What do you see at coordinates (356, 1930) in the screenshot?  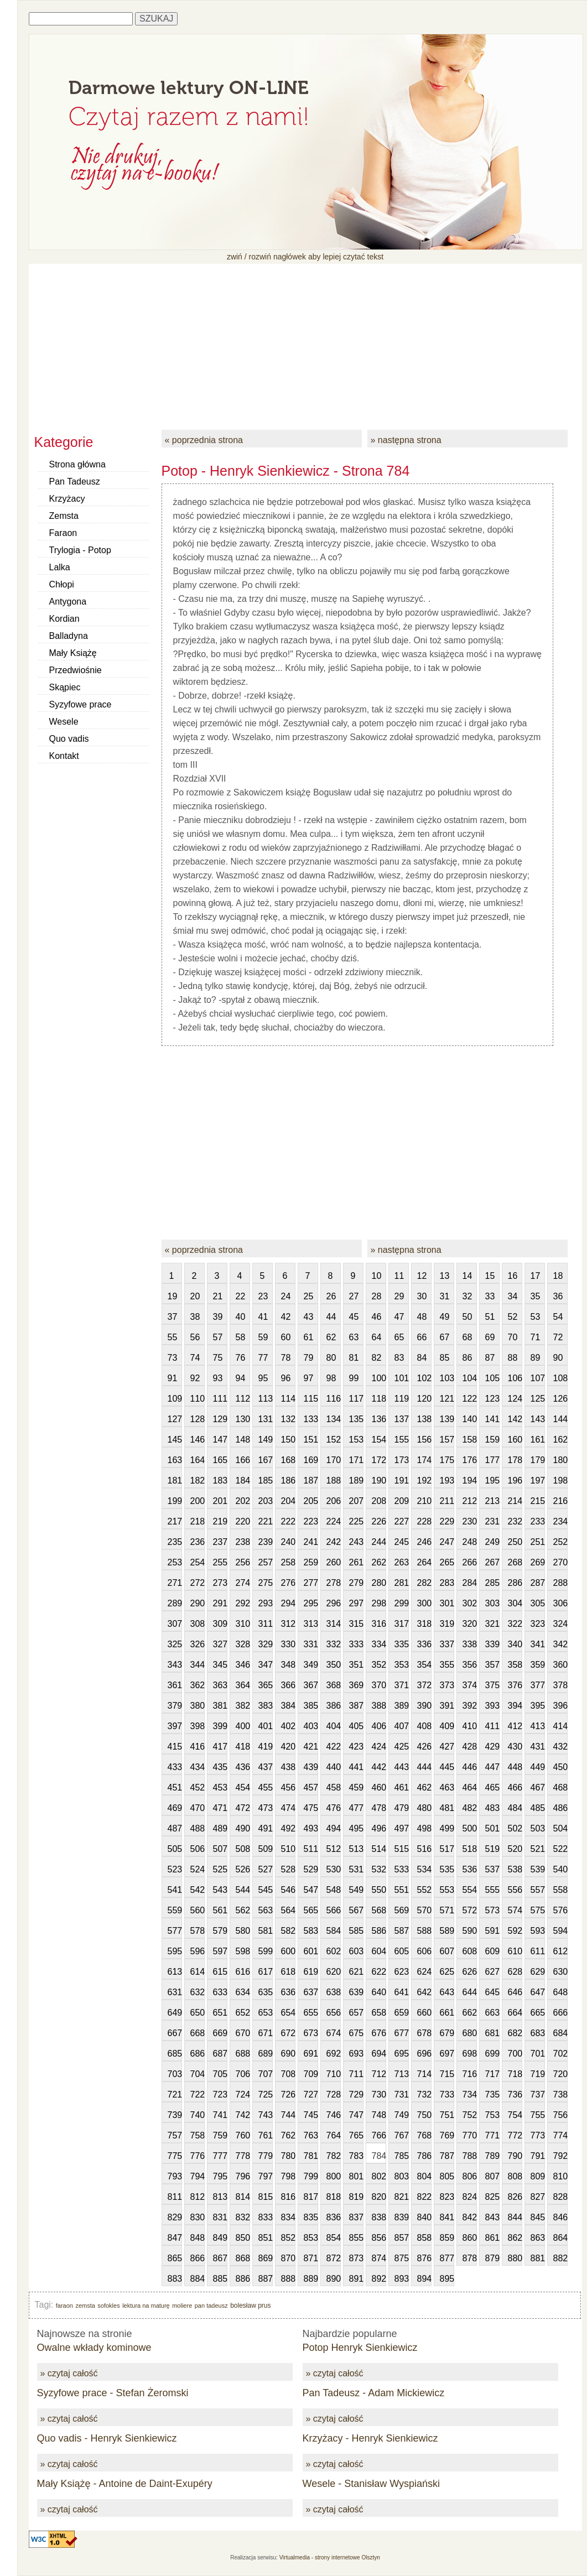 I see `585` at bounding box center [356, 1930].